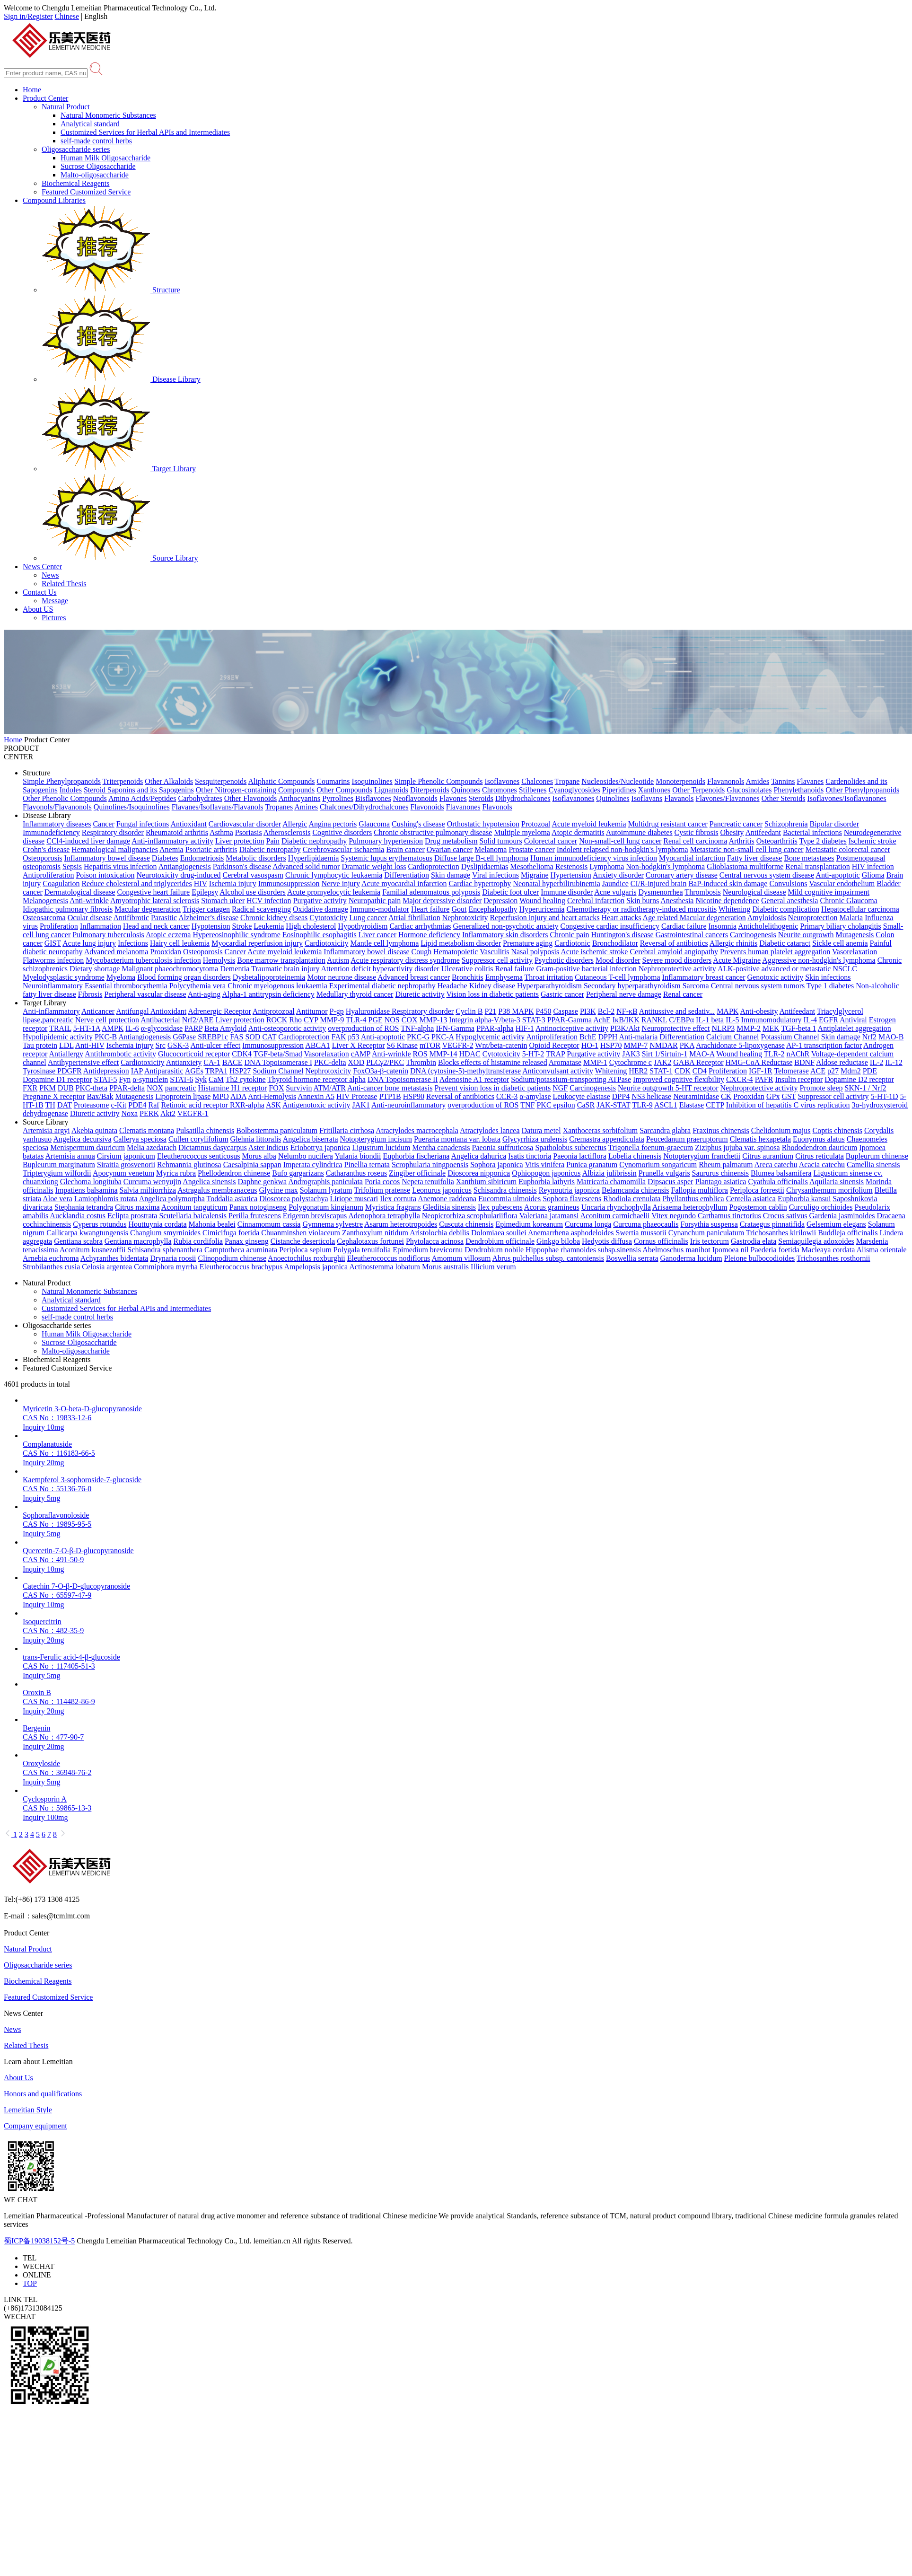 Image resolution: width=912 pixels, height=2576 pixels. I want to click on Cystic fibrosis, so click(697, 832).